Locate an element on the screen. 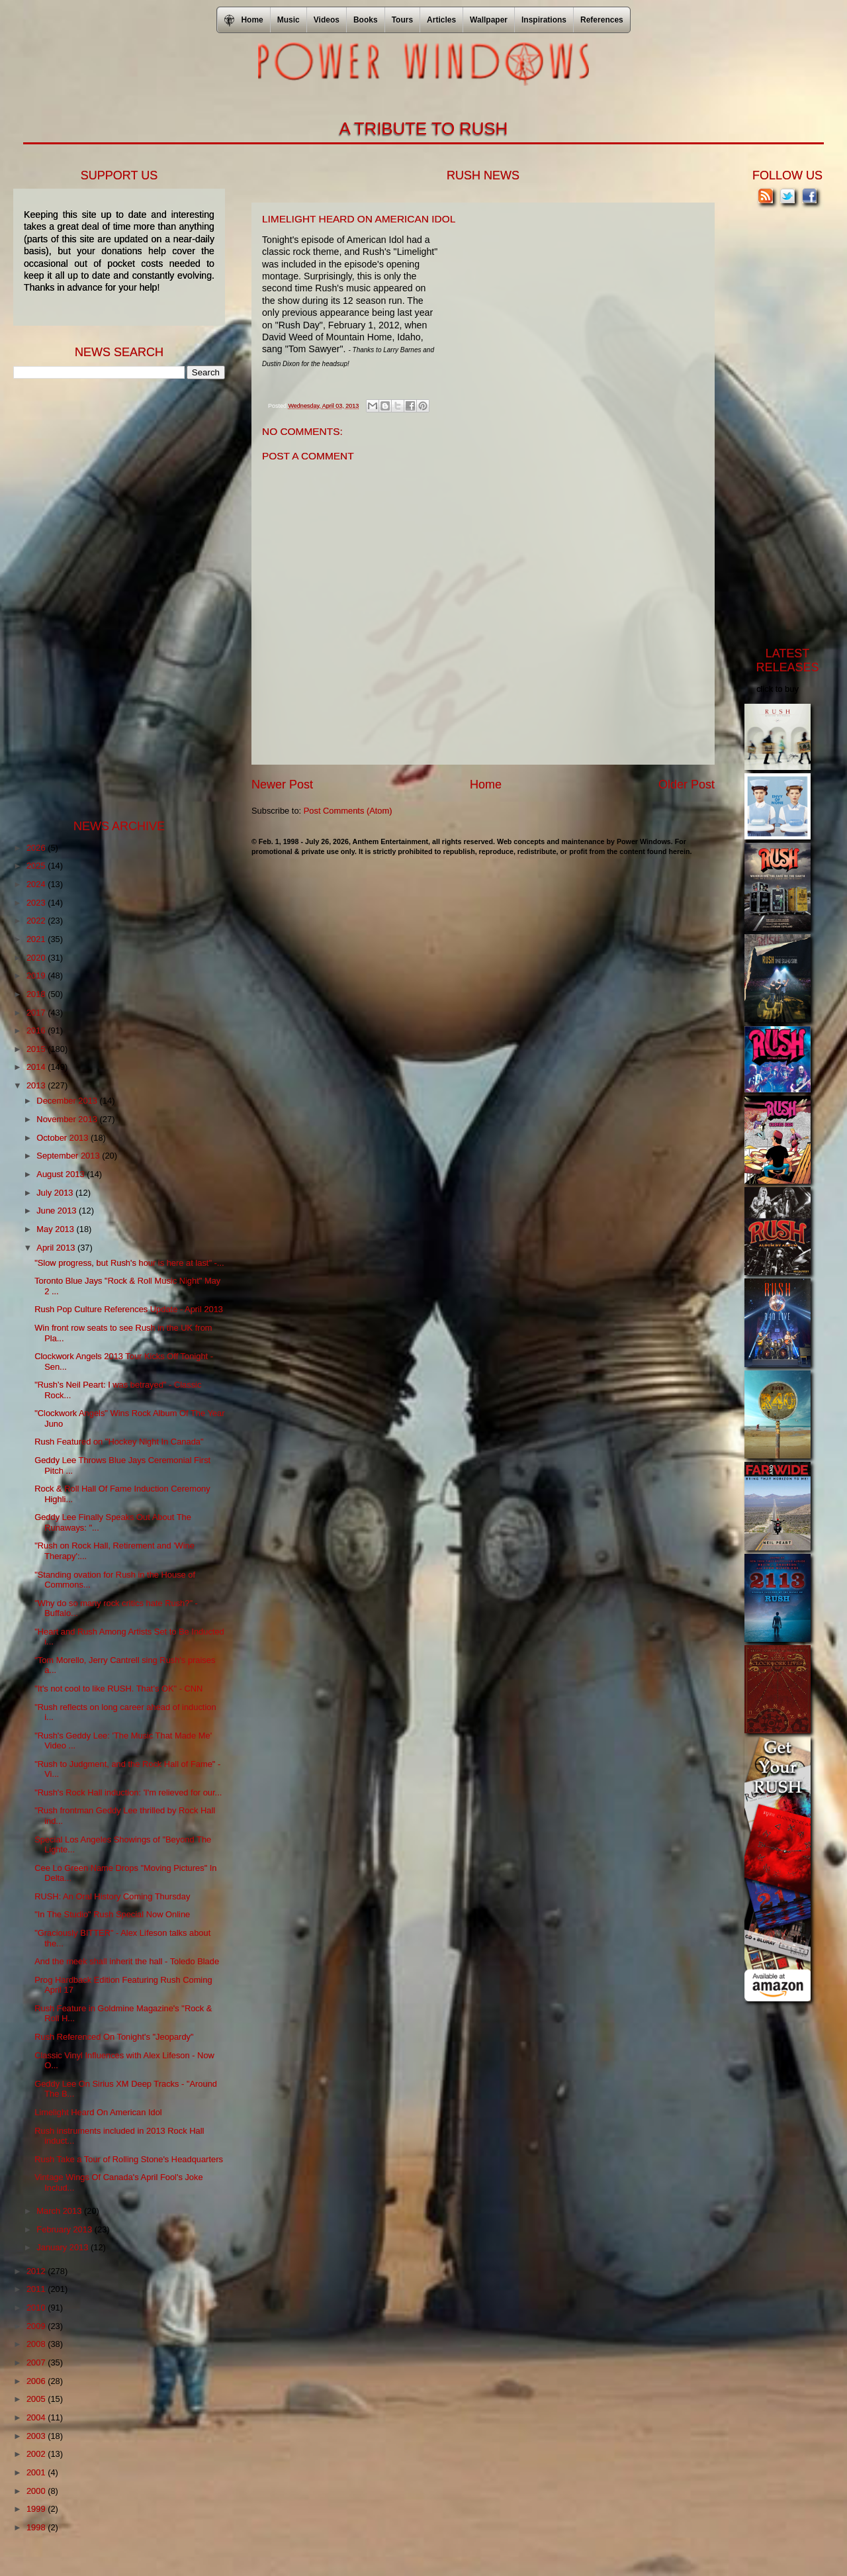 The height and width of the screenshot is (2576, 847). 2004 is located at coordinates (37, 2417).